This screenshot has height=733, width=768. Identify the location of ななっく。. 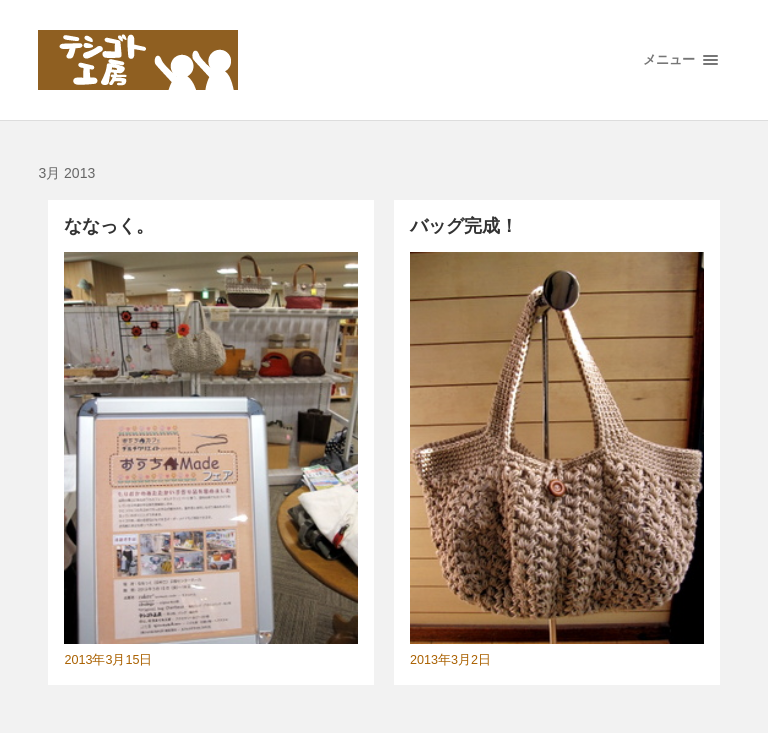
(109, 226).